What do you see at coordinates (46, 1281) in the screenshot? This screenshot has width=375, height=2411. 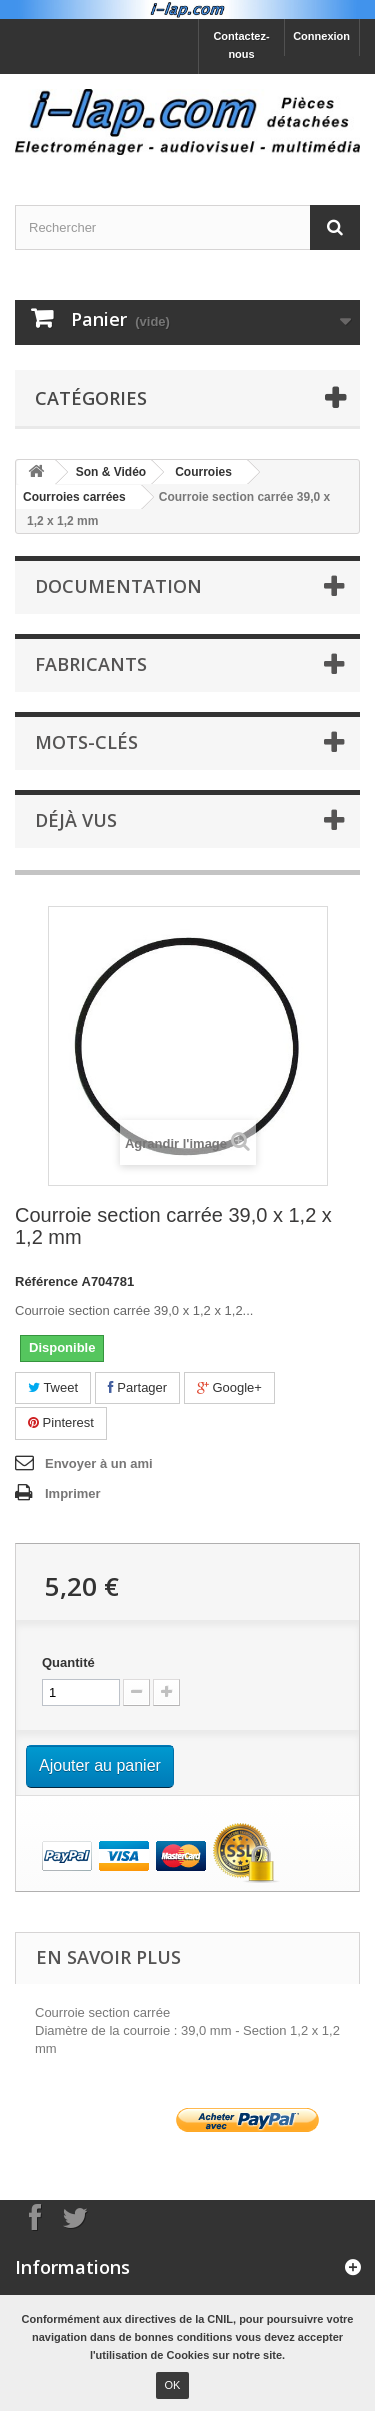 I see `Référence` at bounding box center [46, 1281].